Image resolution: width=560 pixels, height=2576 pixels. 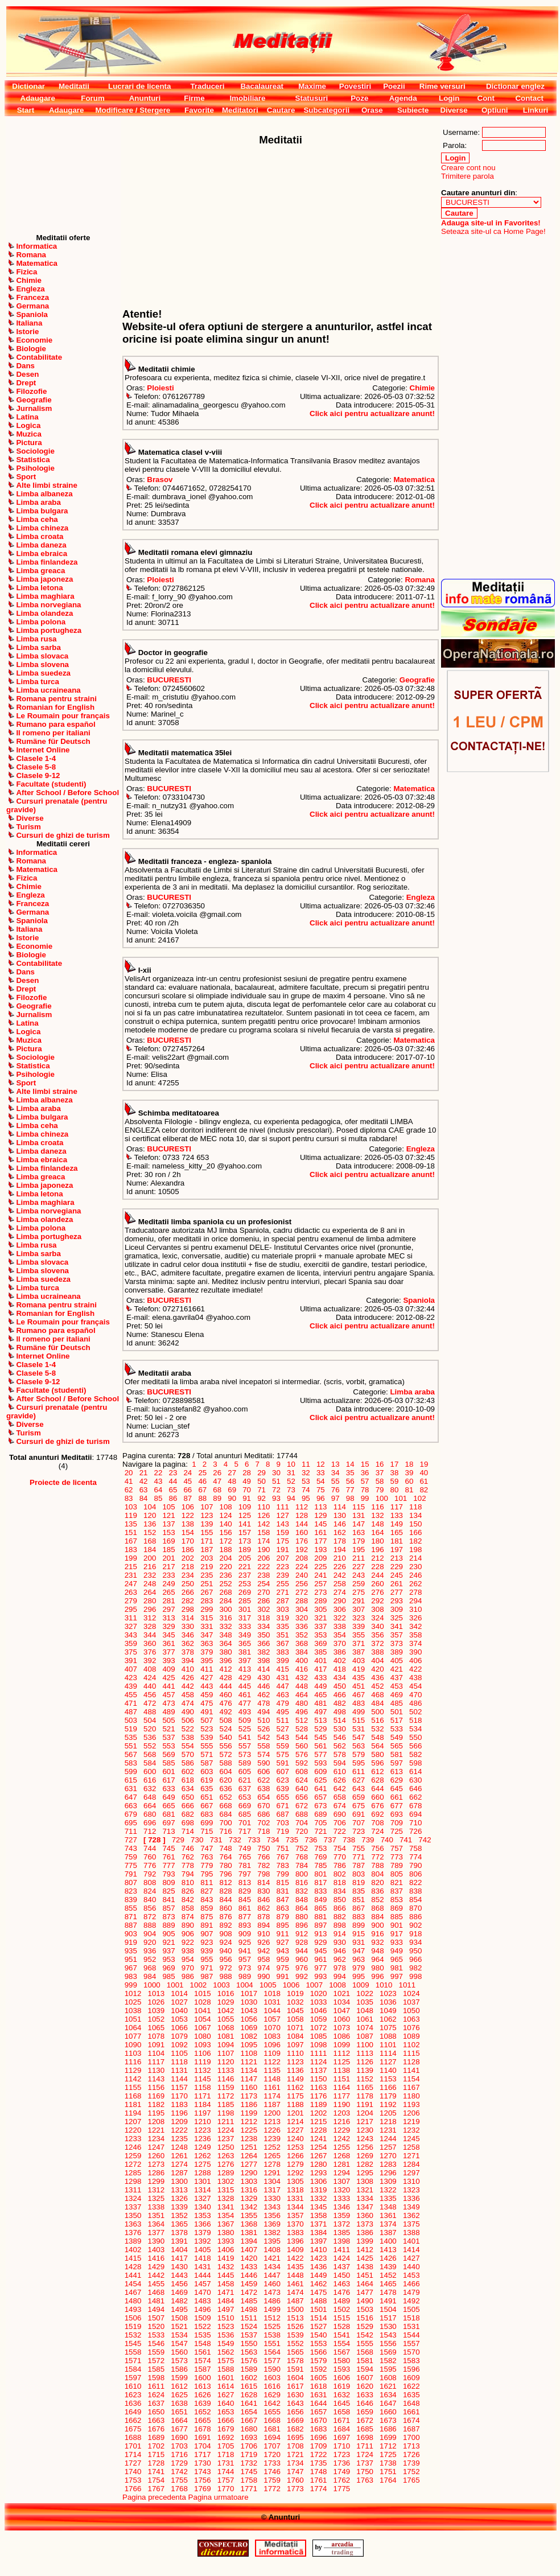 What do you see at coordinates (249, 2224) in the screenshot?
I see `1368` at bounding box center [249, 2224].